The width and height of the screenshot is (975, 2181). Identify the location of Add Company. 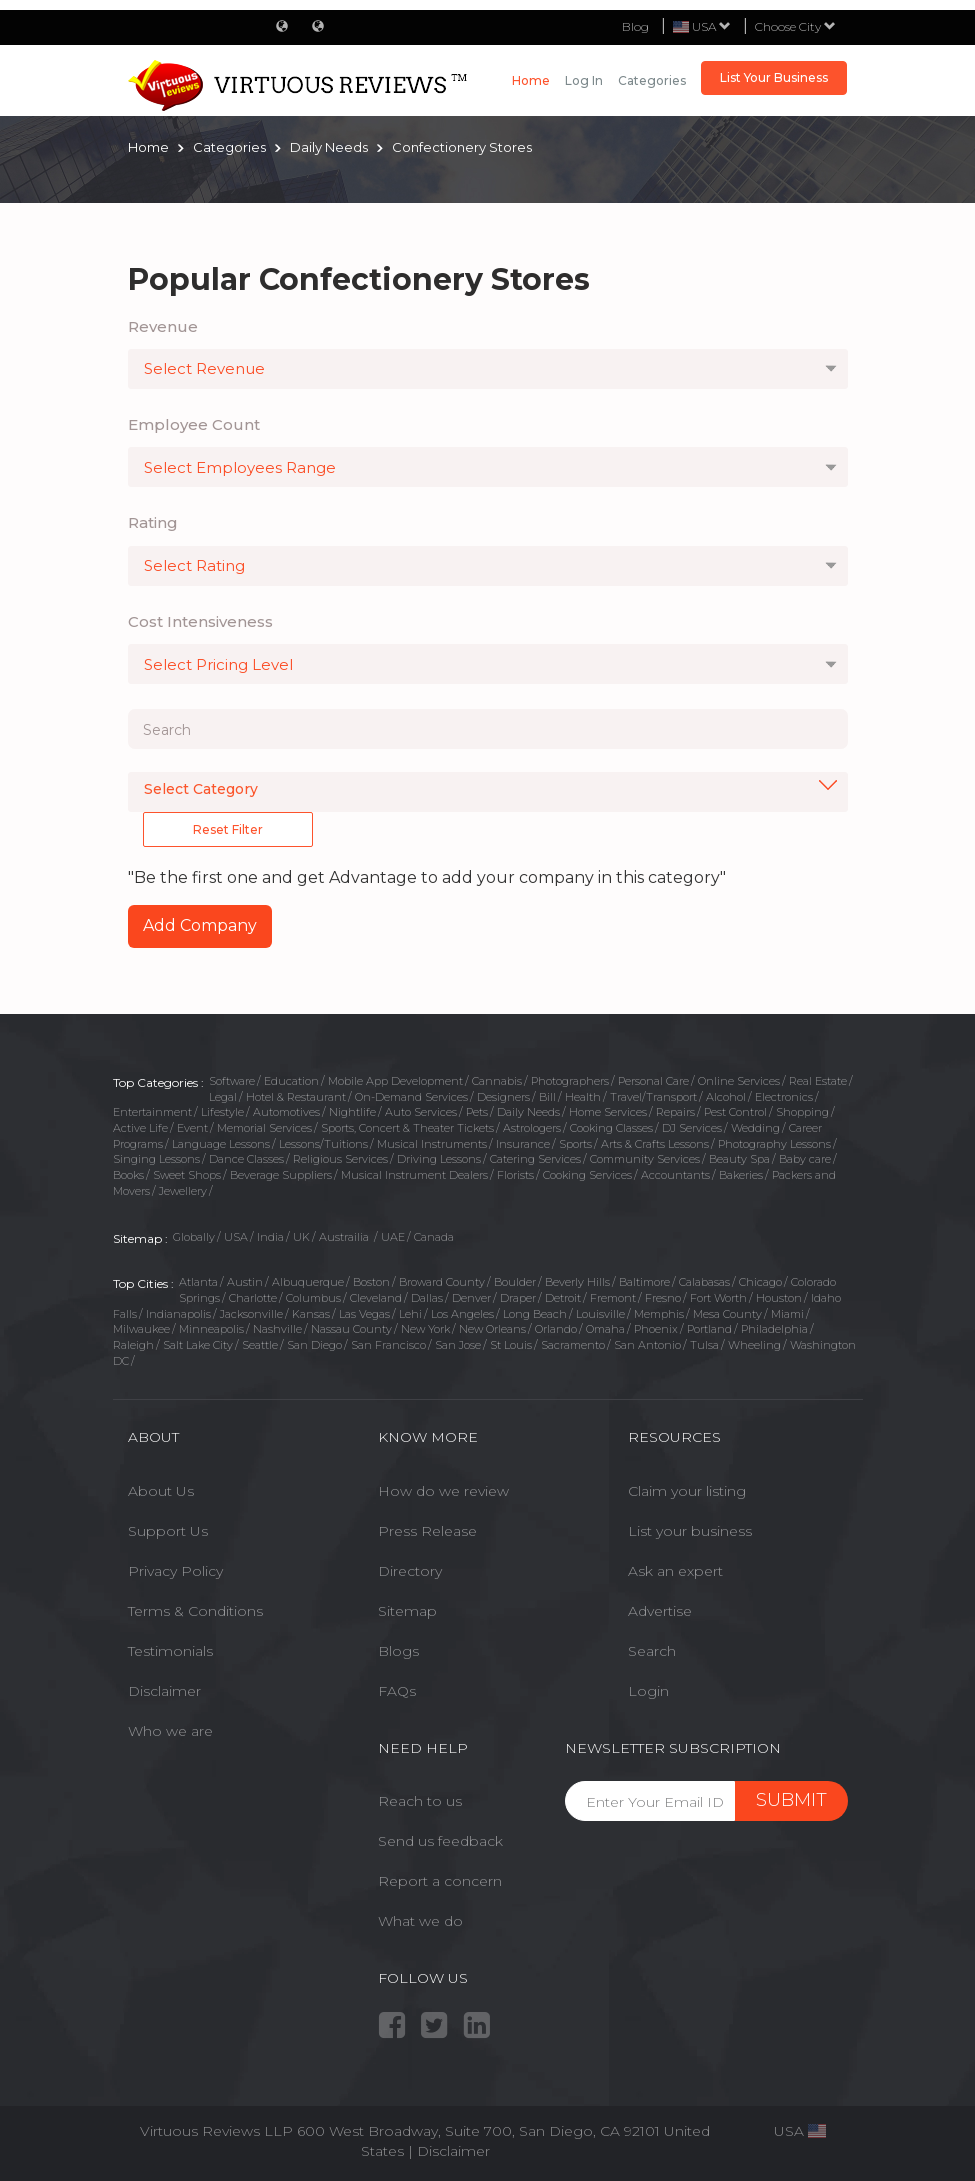
(200, 925).